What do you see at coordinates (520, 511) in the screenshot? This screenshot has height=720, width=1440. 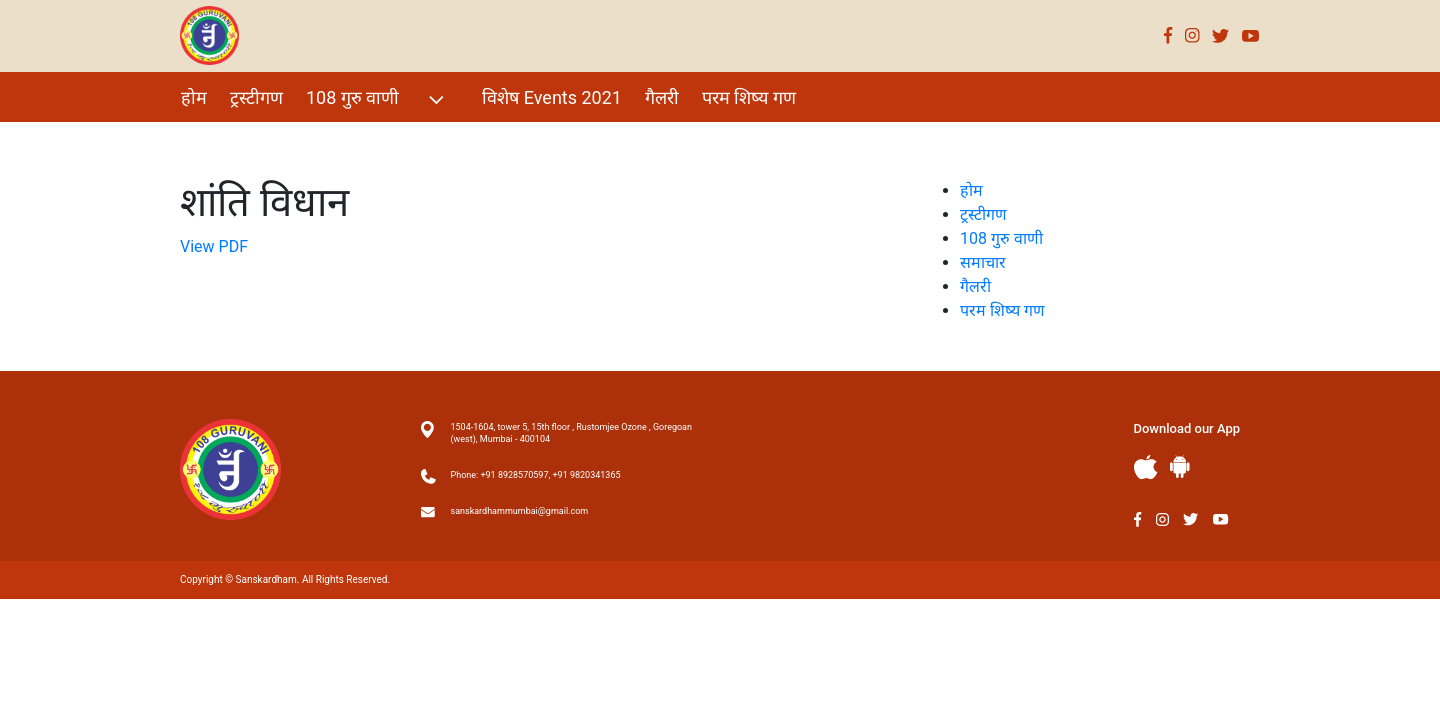 I see `sanskardhammumbai@gmail.com` at bounding box center [520, 511].